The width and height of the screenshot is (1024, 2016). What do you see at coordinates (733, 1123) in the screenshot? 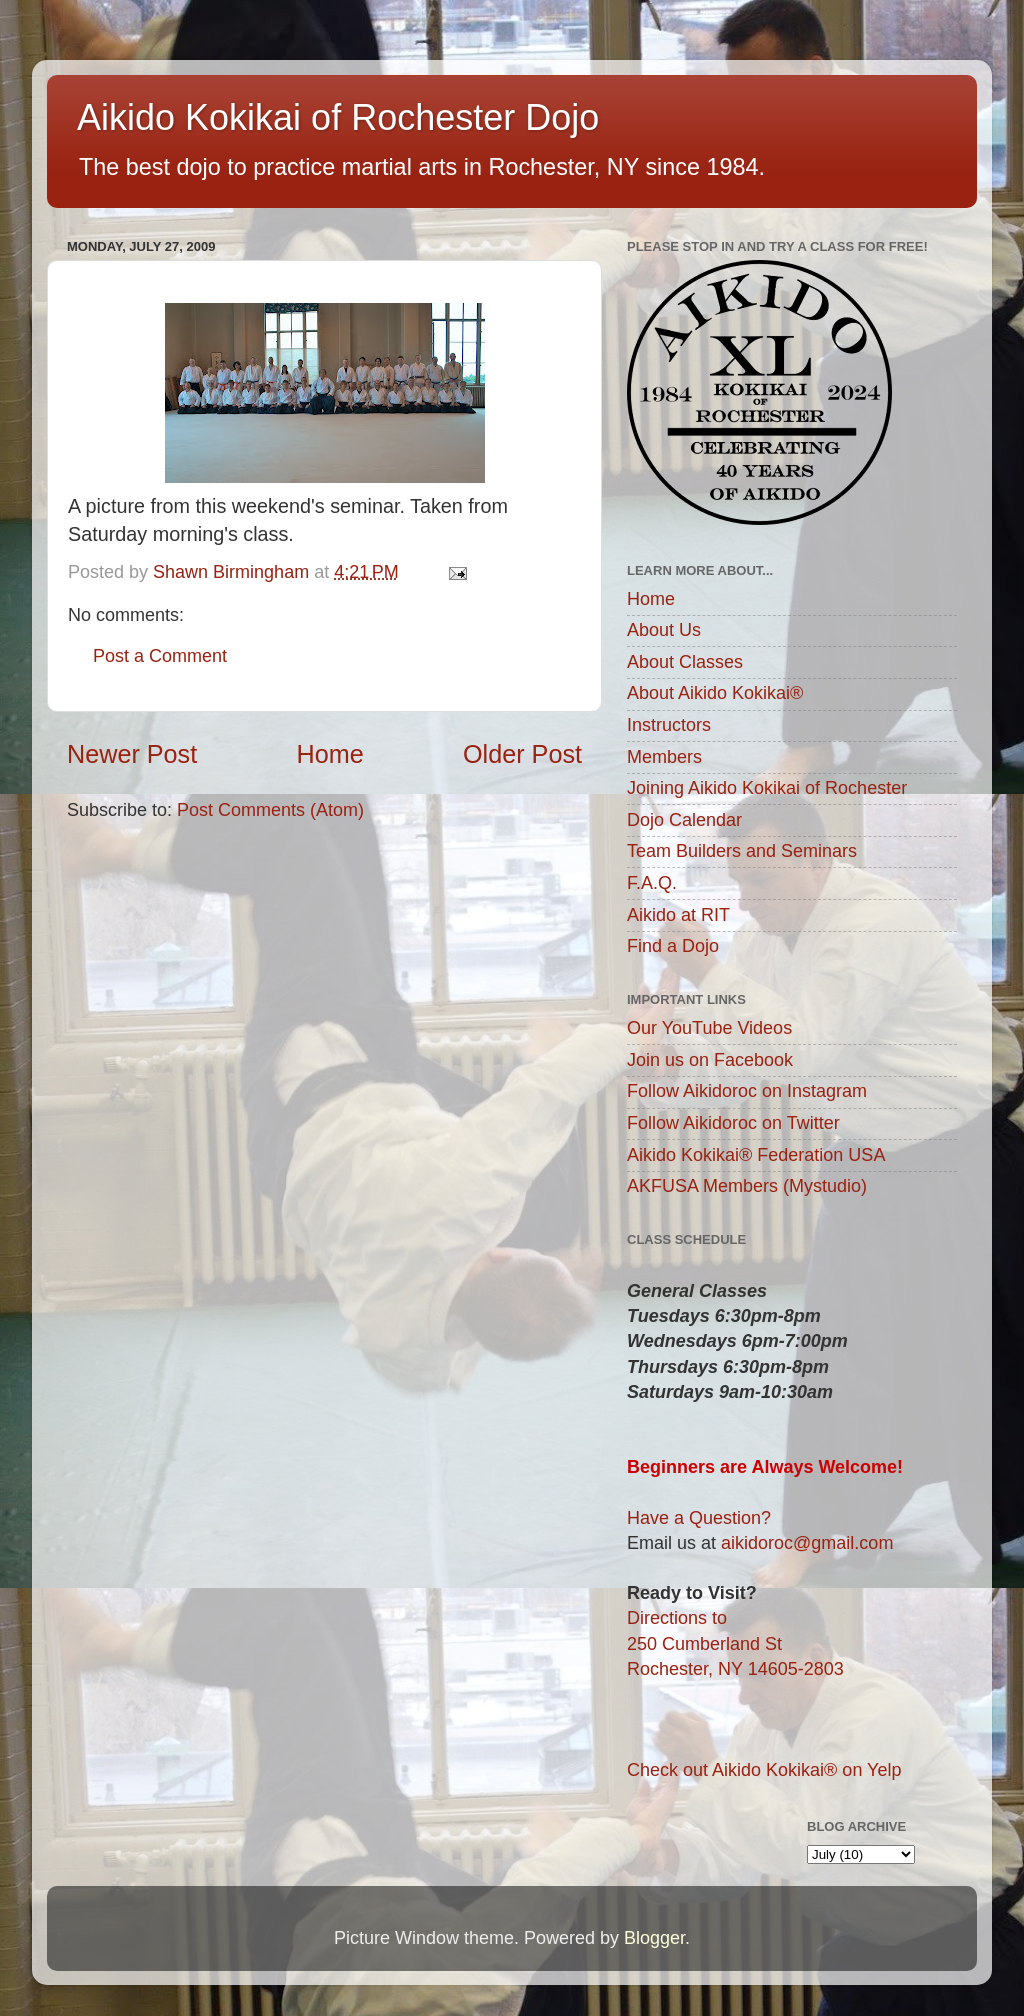
I see `Follow Aikidoroc on Twitter` at bounding box center [733, 1123].